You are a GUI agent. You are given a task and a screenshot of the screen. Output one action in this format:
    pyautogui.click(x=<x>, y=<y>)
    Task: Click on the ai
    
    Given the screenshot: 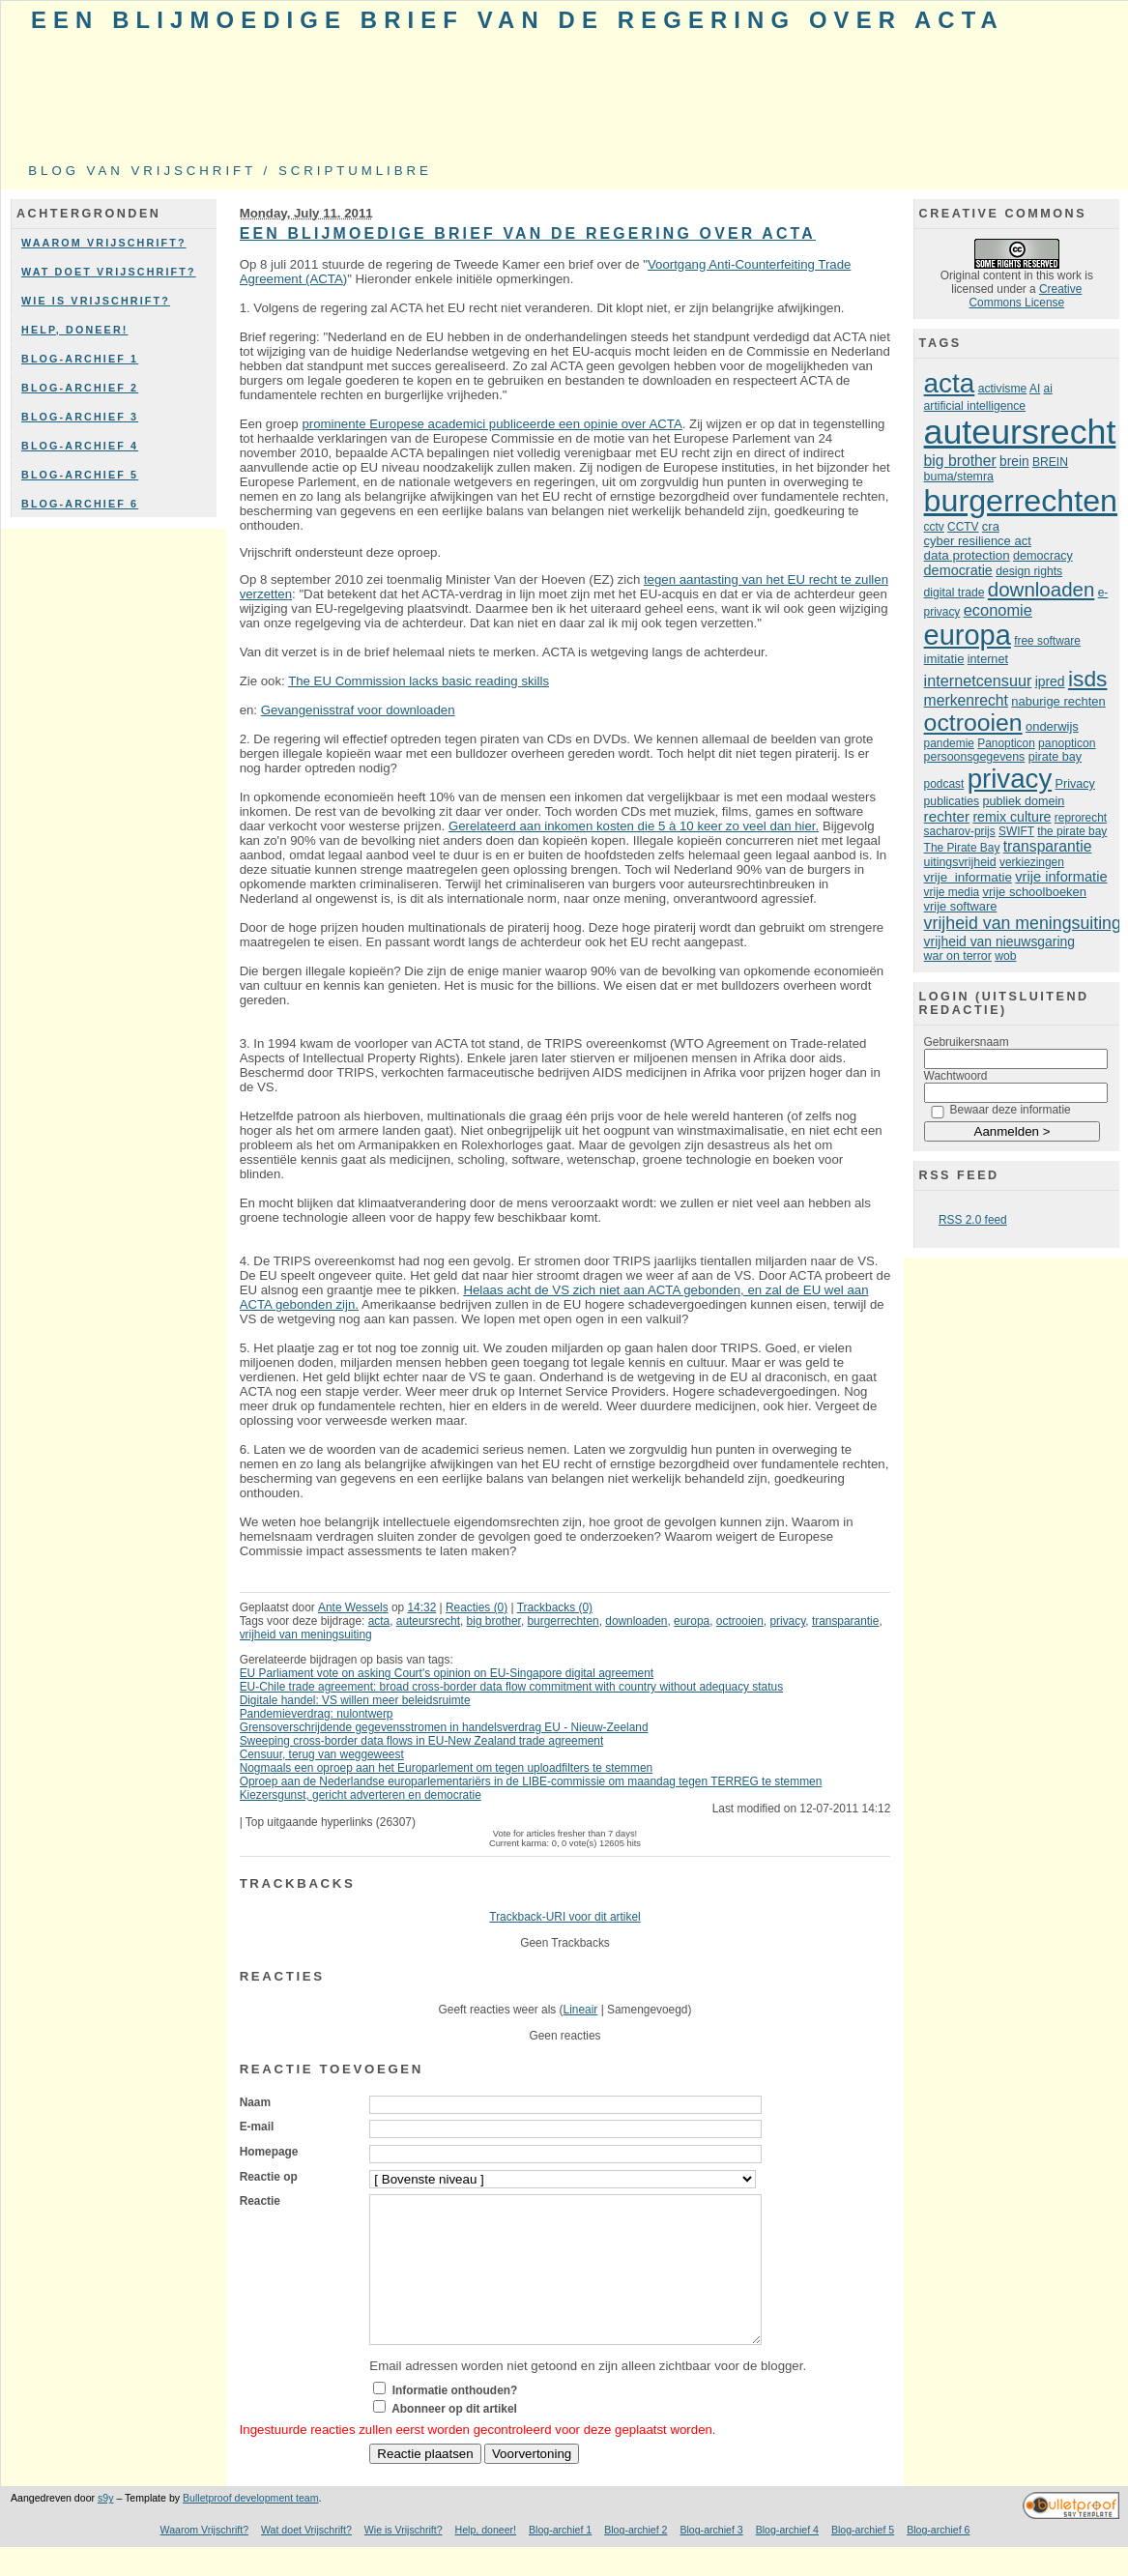 What is the action you would take?
    pyautogui.click(x=1048, y=388)
    